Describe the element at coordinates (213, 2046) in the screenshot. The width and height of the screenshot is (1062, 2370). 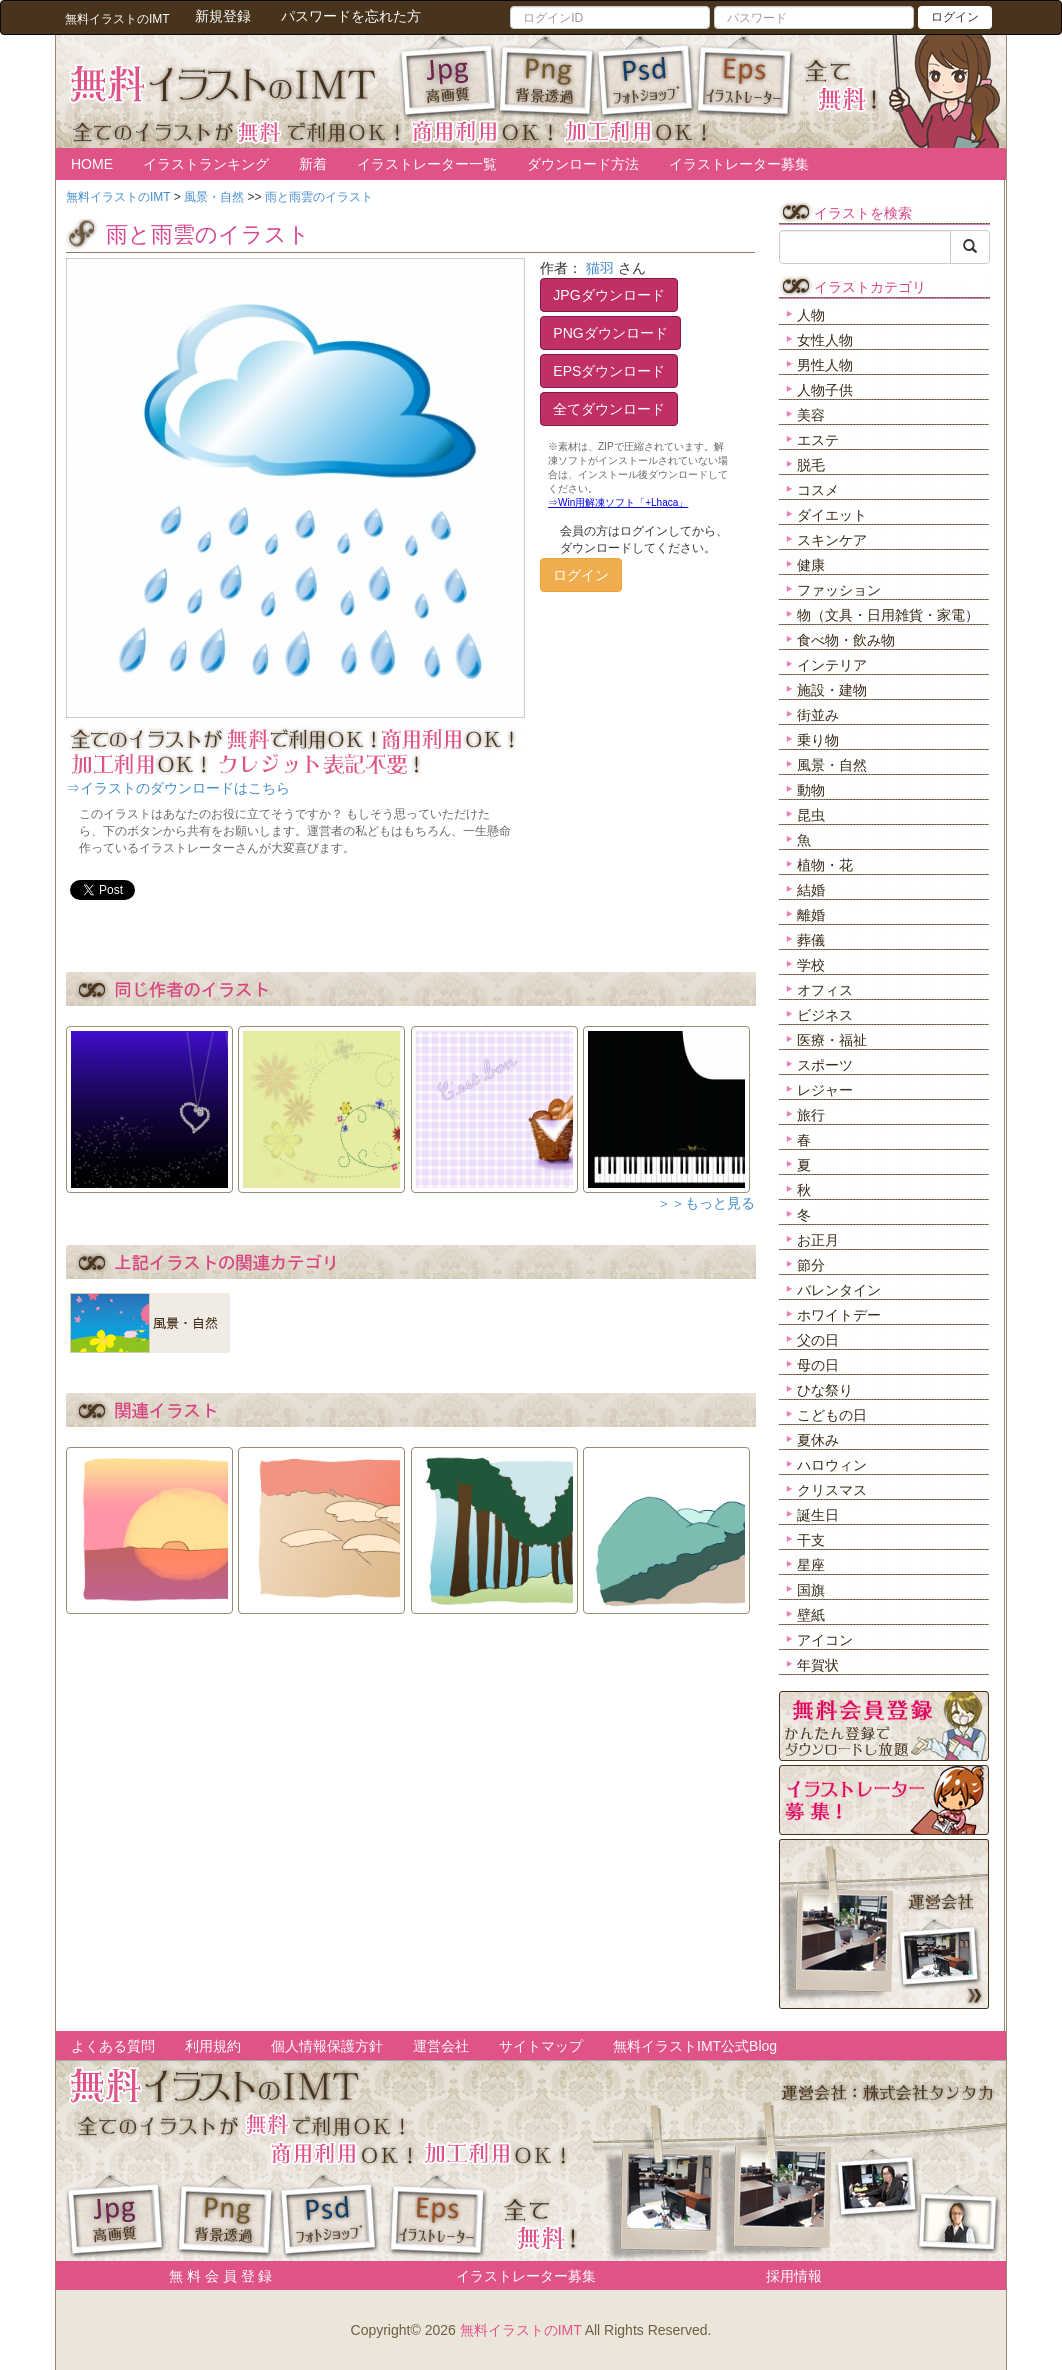
I see `利用規約` at that location.